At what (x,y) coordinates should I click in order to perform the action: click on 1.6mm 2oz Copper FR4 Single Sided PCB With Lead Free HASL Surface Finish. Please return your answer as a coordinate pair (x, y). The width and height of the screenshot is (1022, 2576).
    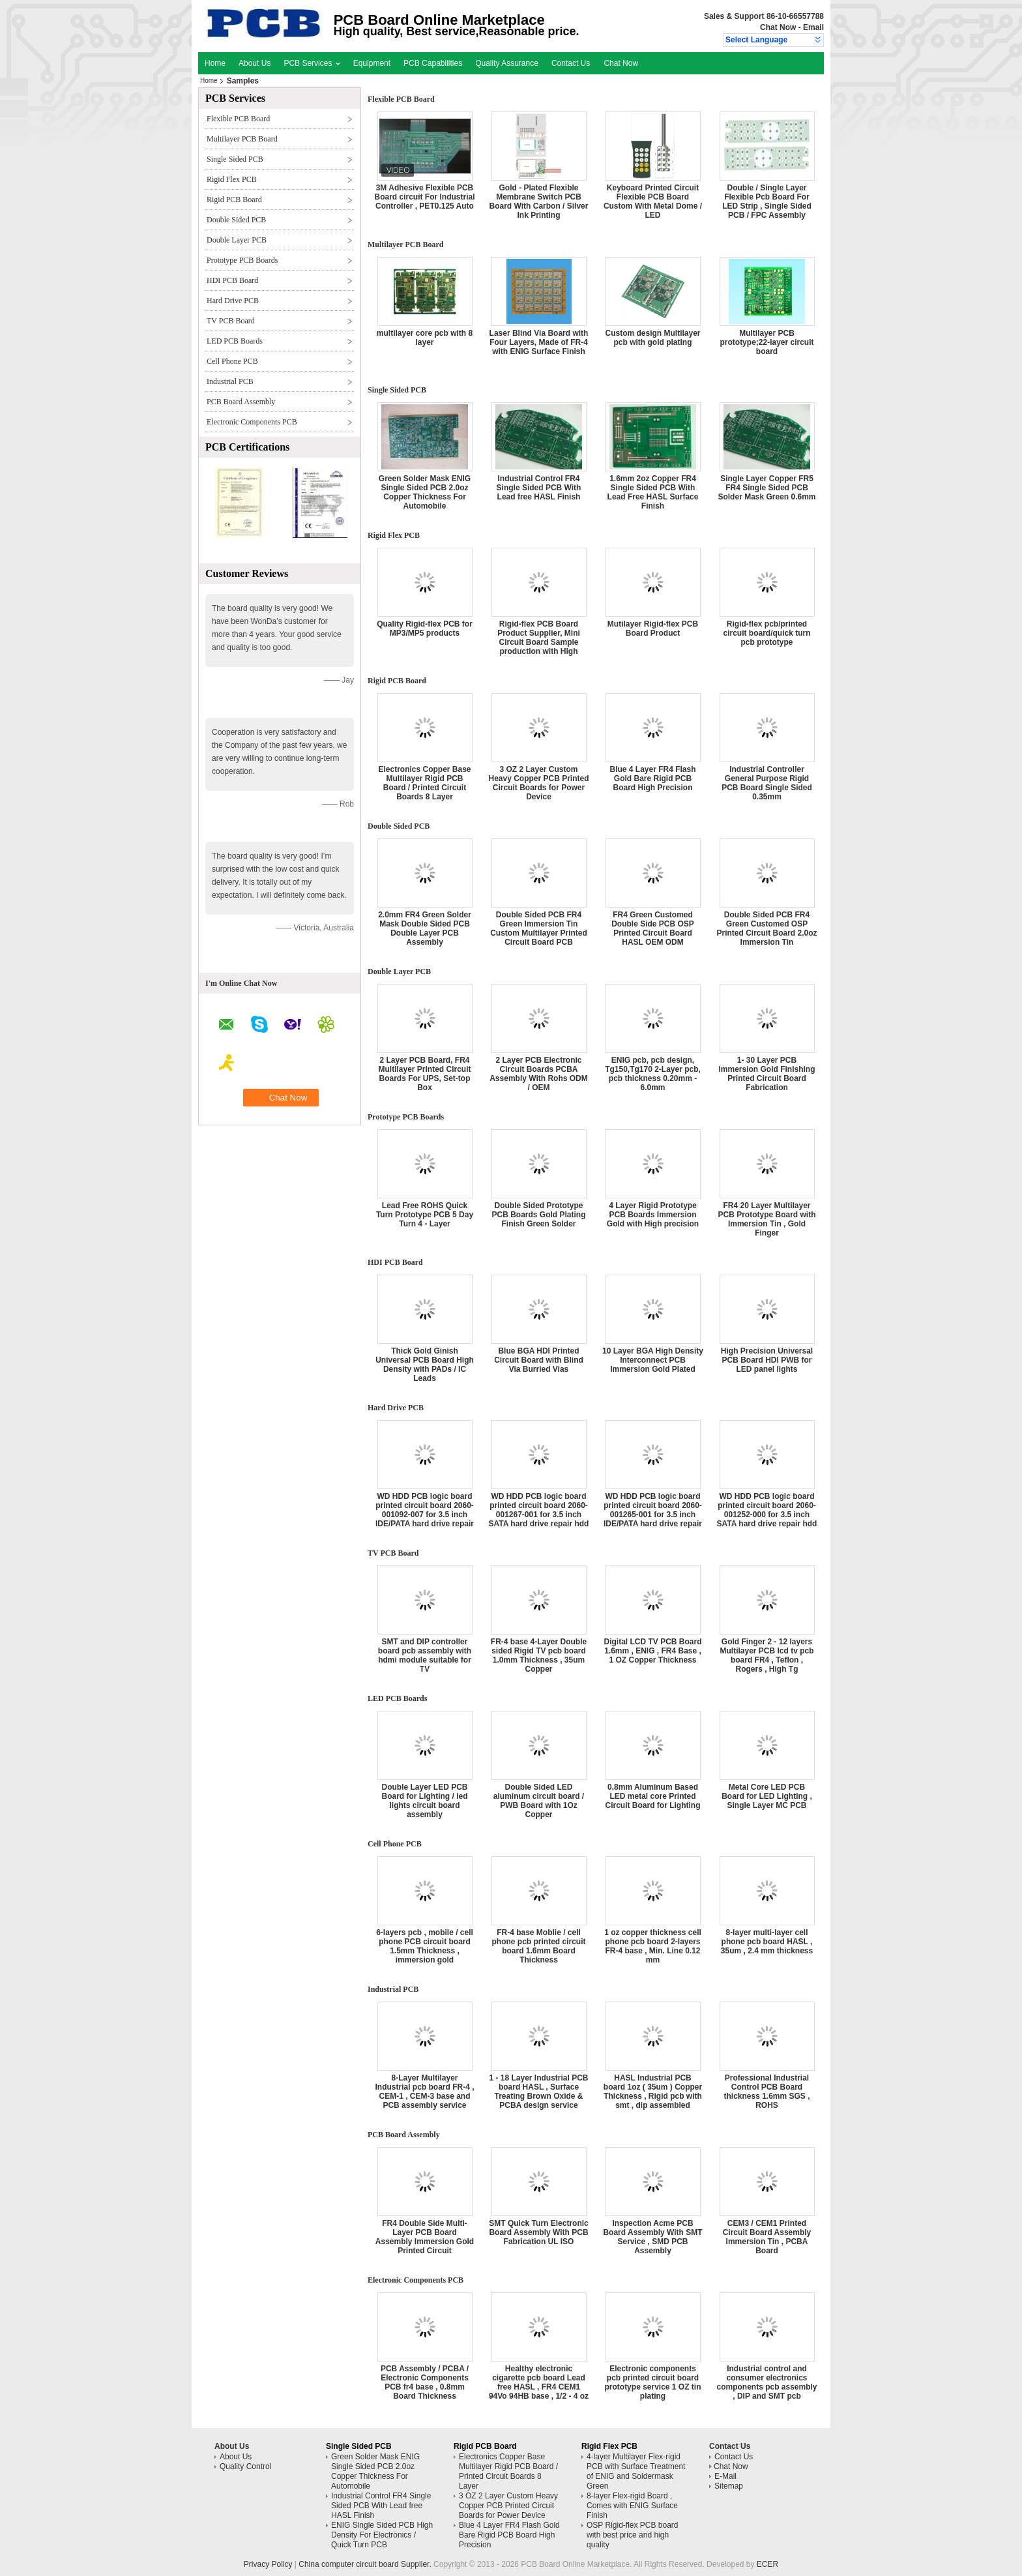
    Looking at the image, I should click on (653, 492).